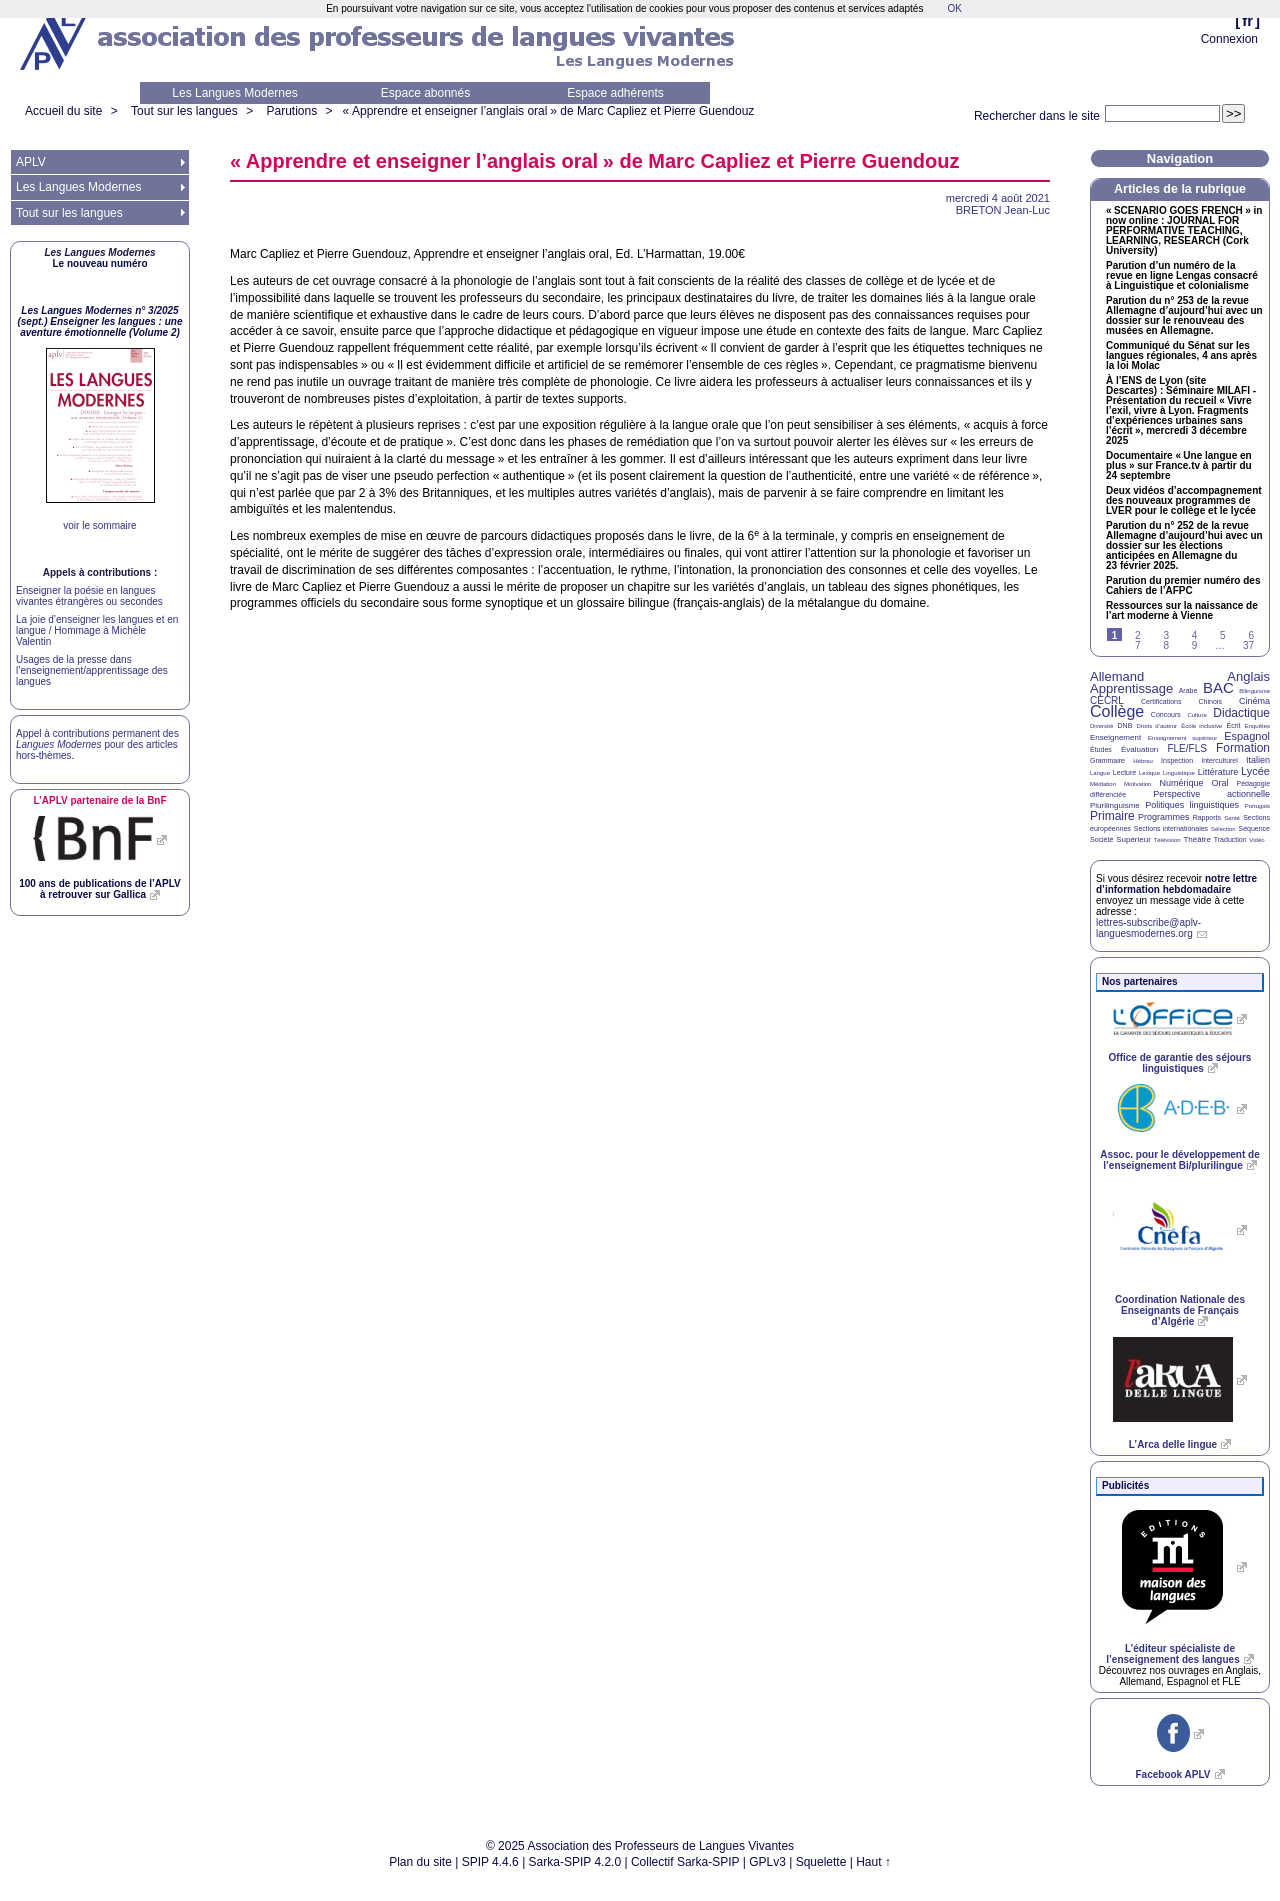 This screenshot has height=1901, width=1280. What do you see at coordinates (1179, 1160) in the screenshot?
I see `Assoc. pour le développement de l’enseignement Bi/plurilingue` at bounding box center [1179, 1160].